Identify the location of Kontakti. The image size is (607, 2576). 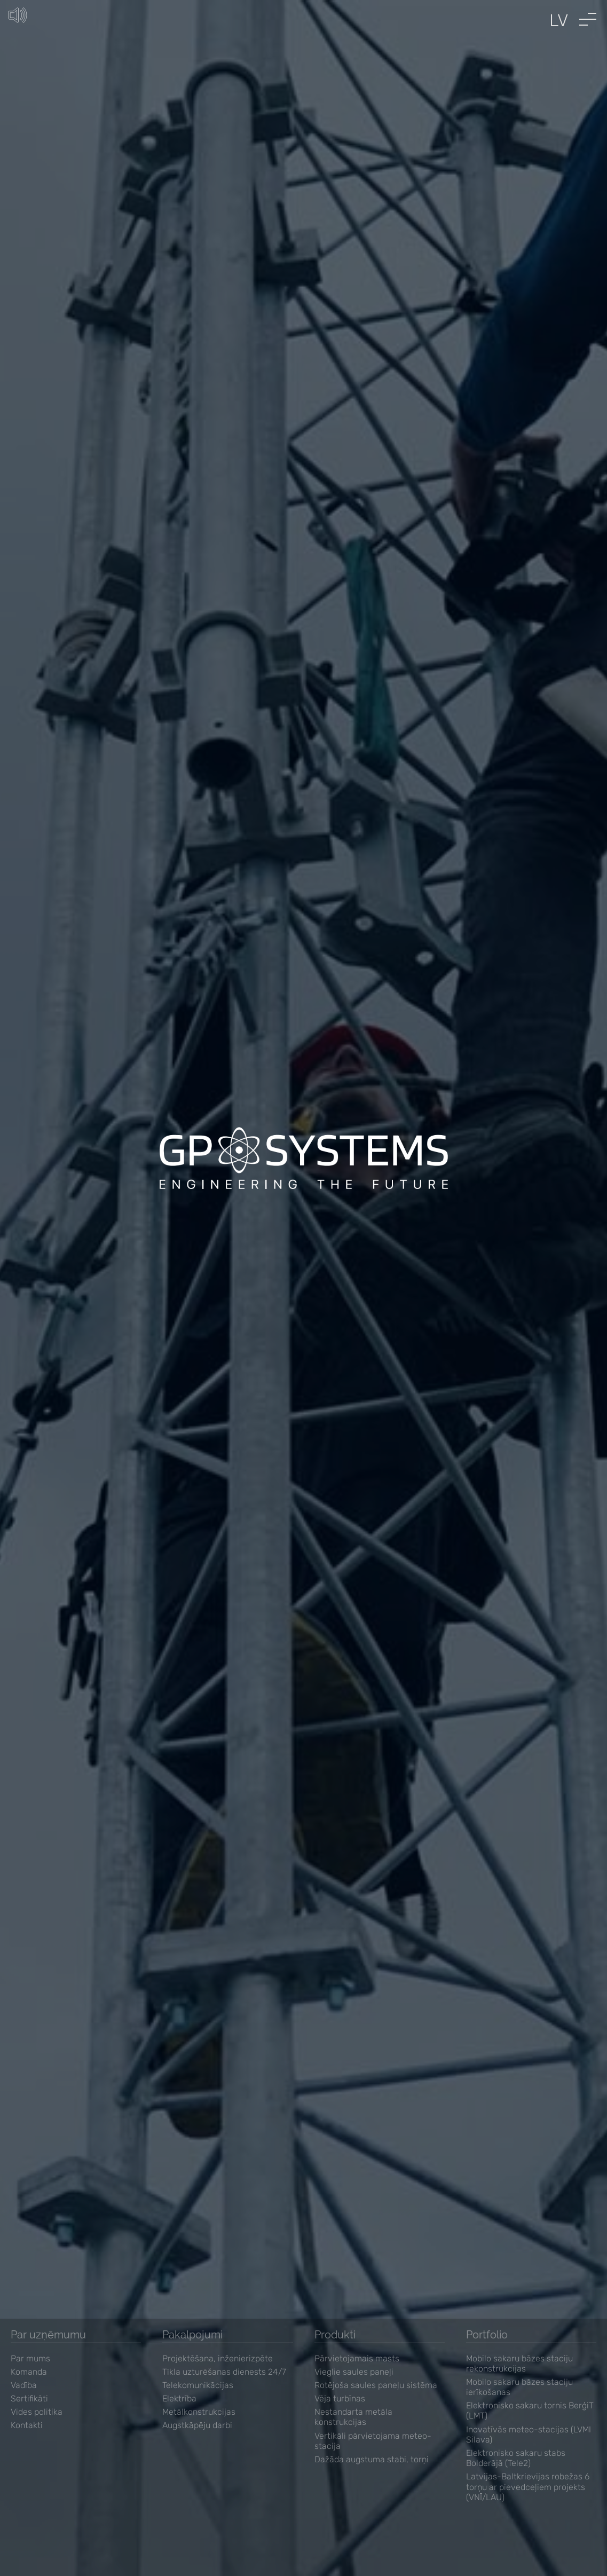
(27, 2425).